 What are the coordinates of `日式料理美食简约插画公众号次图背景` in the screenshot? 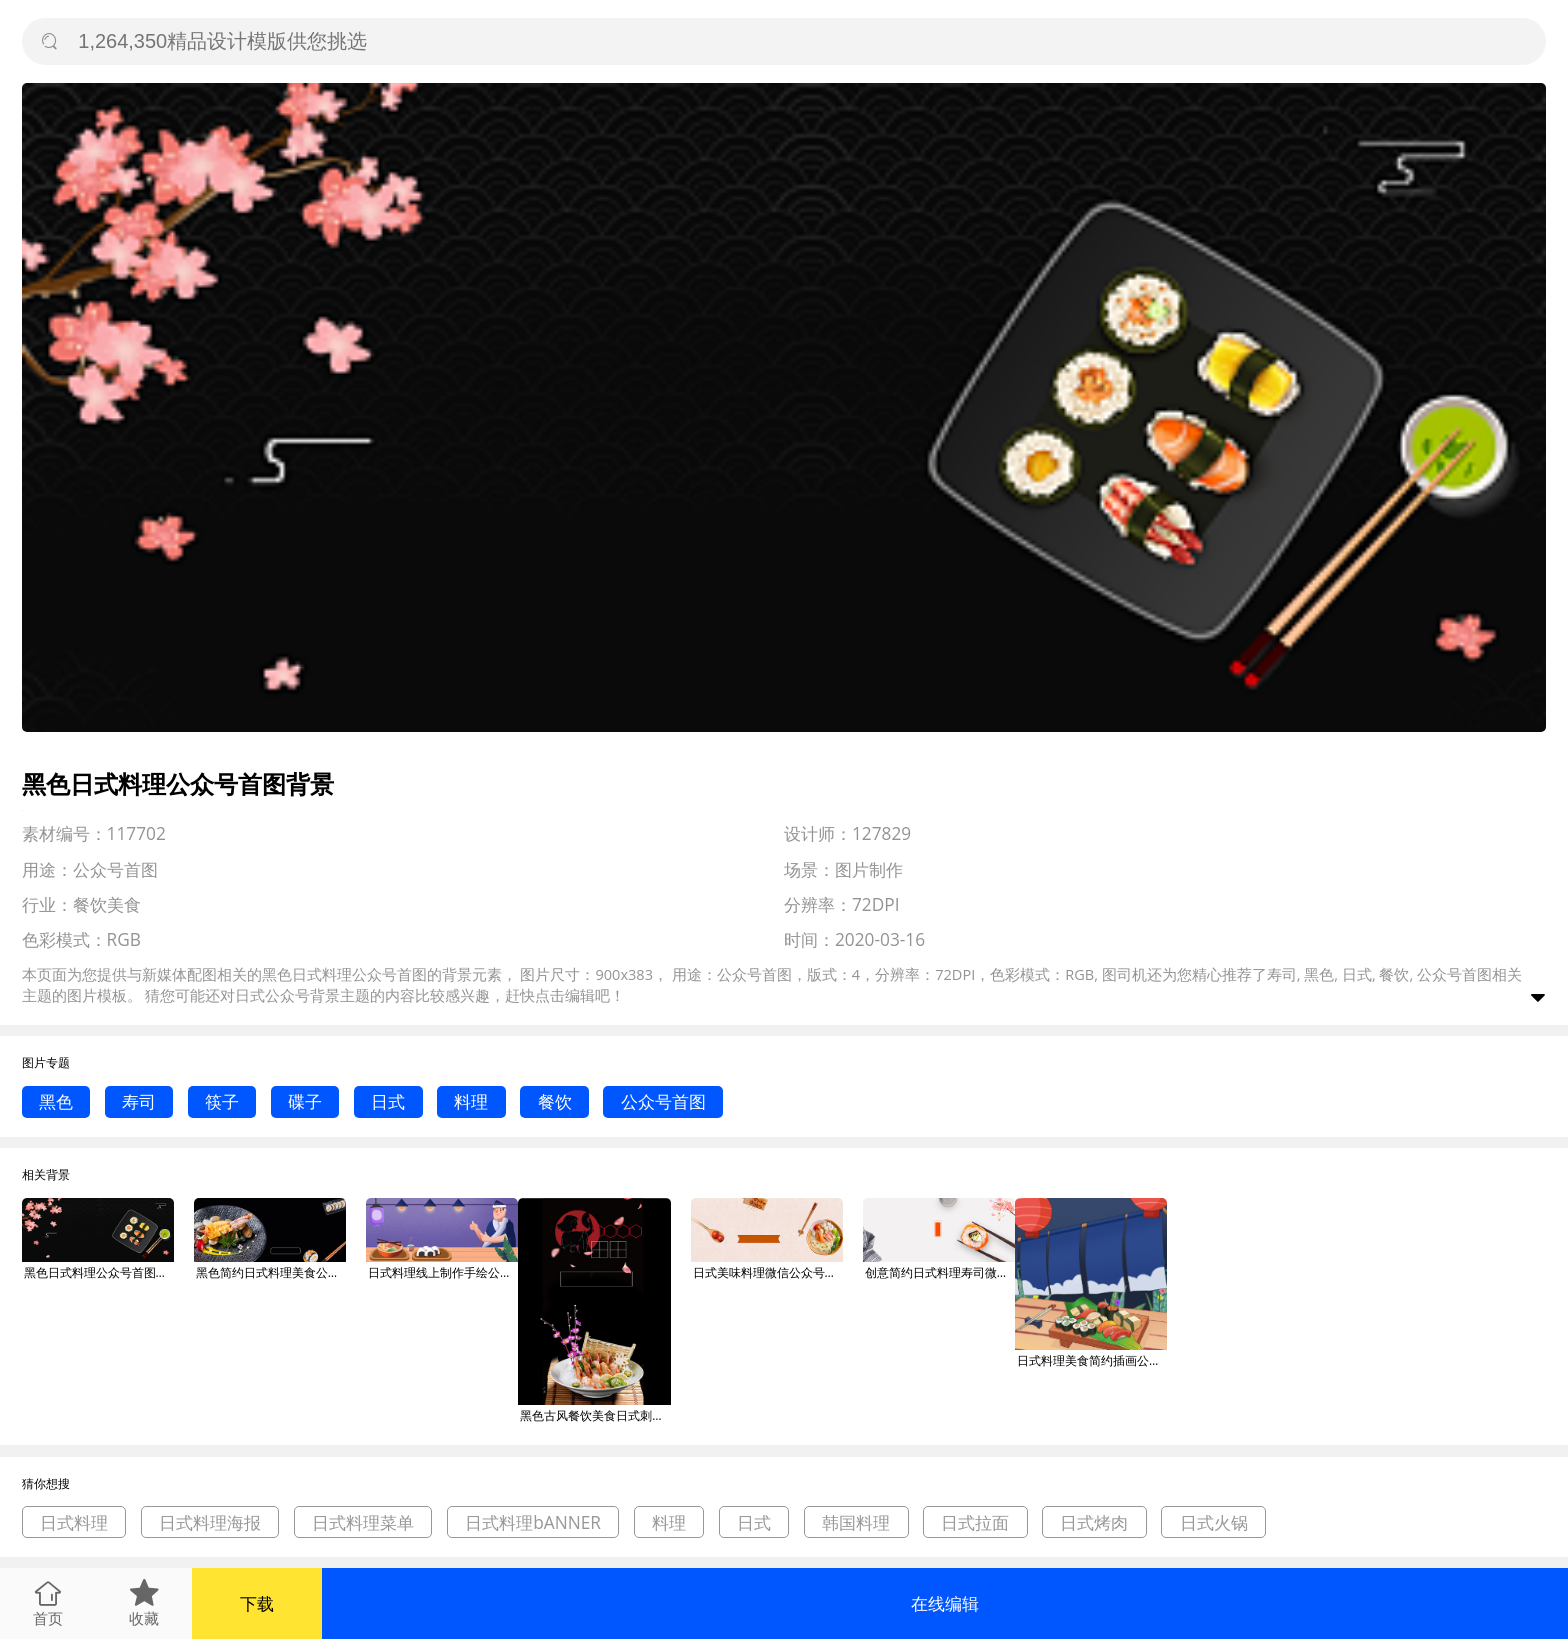 It's located at (1092, 1360).